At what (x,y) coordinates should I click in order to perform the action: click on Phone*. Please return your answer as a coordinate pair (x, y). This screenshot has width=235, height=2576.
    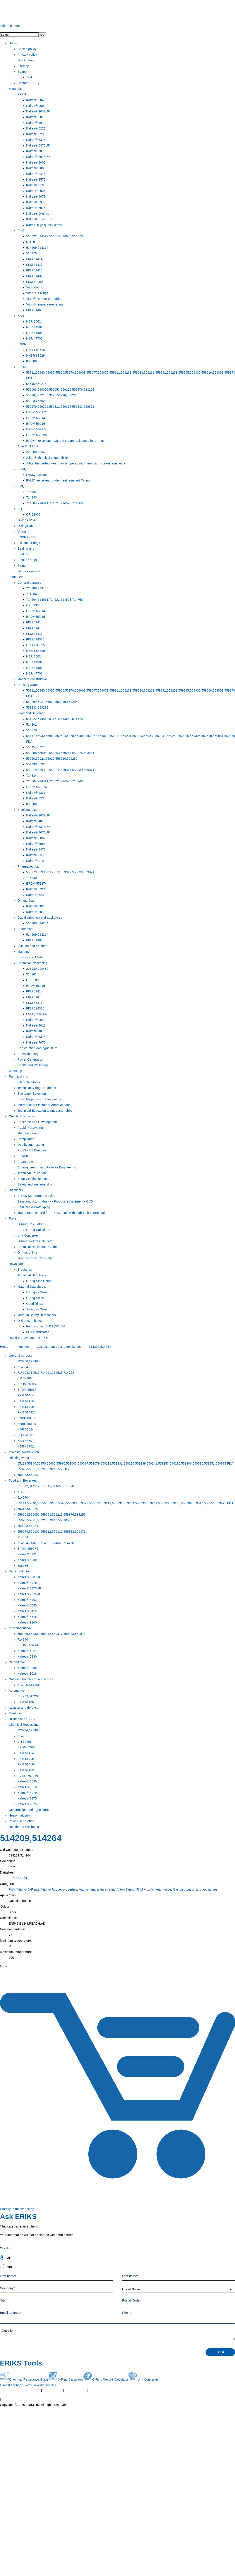
    Looking at the image, I should click on (127, 2312).